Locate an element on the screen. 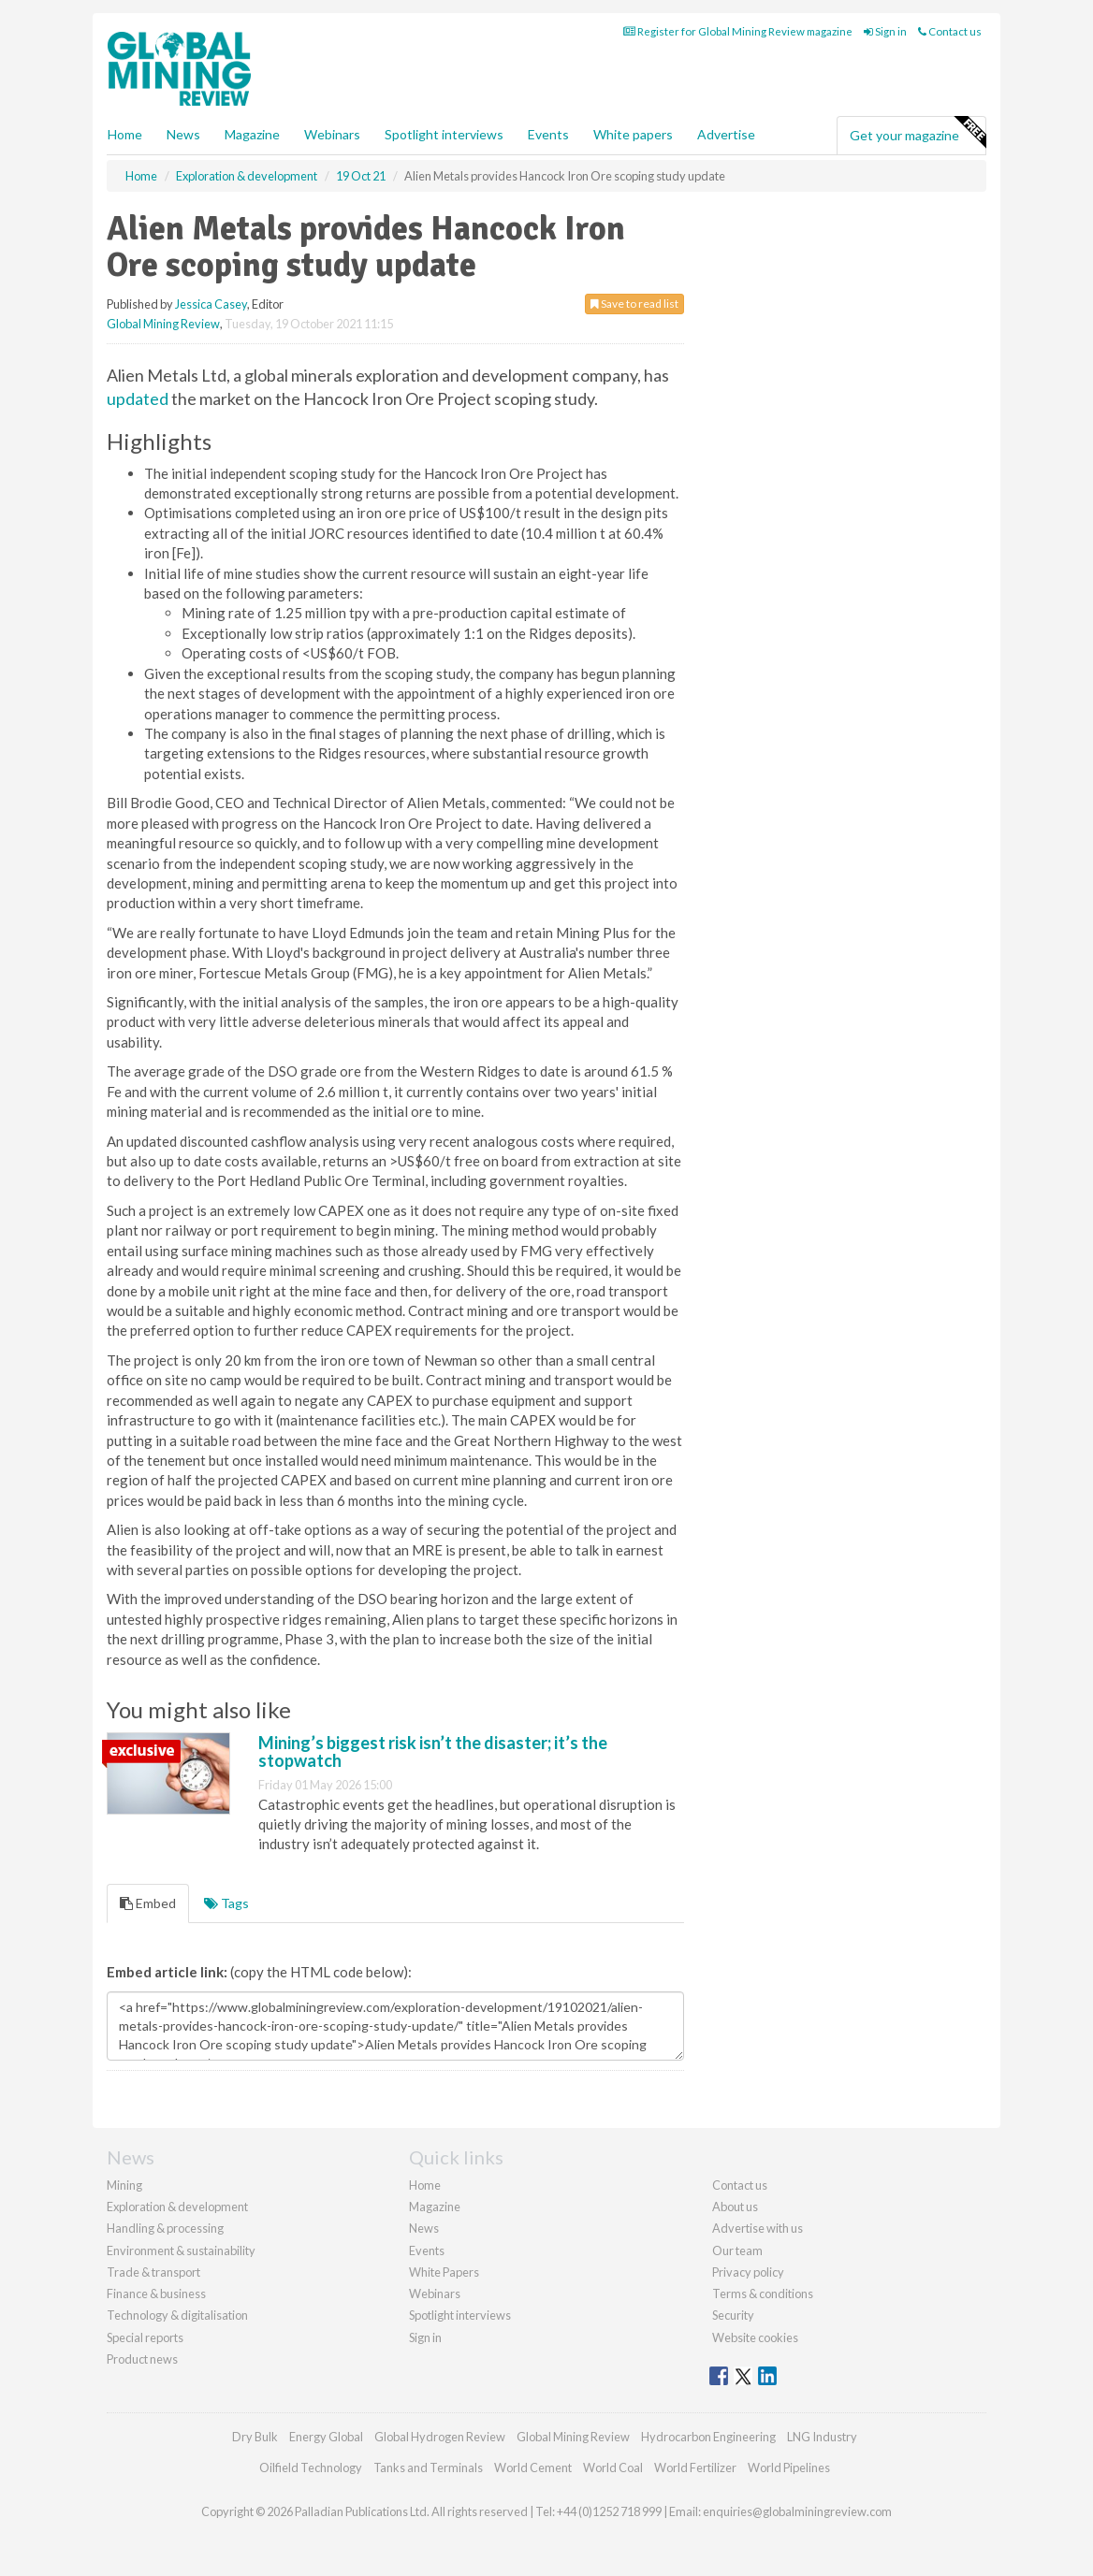  LNG Industry is located at coordinates (822, 2436).